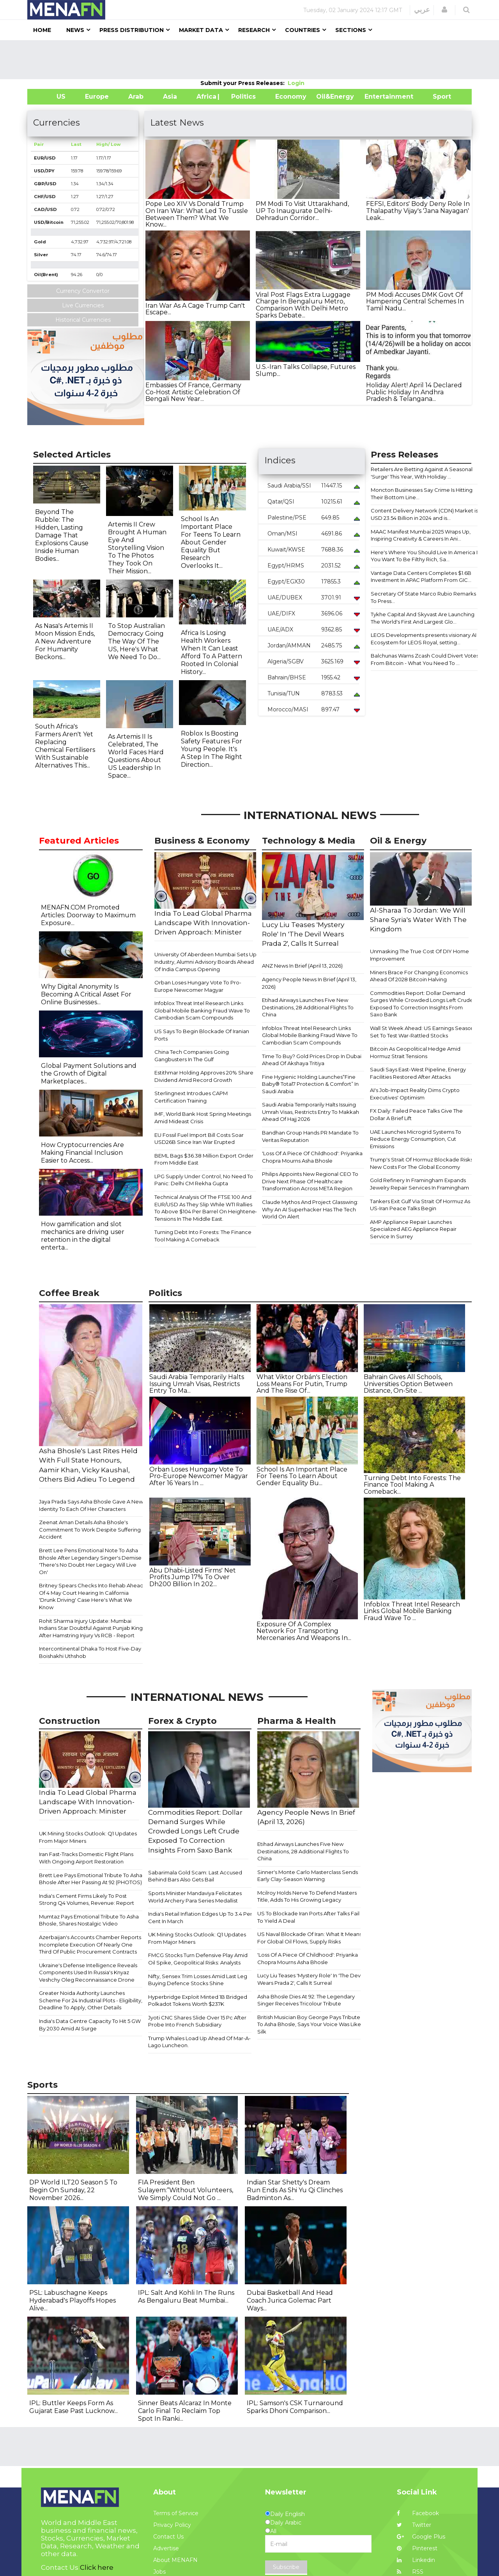 Image resolution: width=499 pixels, height=2576 pixels. I want to click on Europe, so click(97, 96).